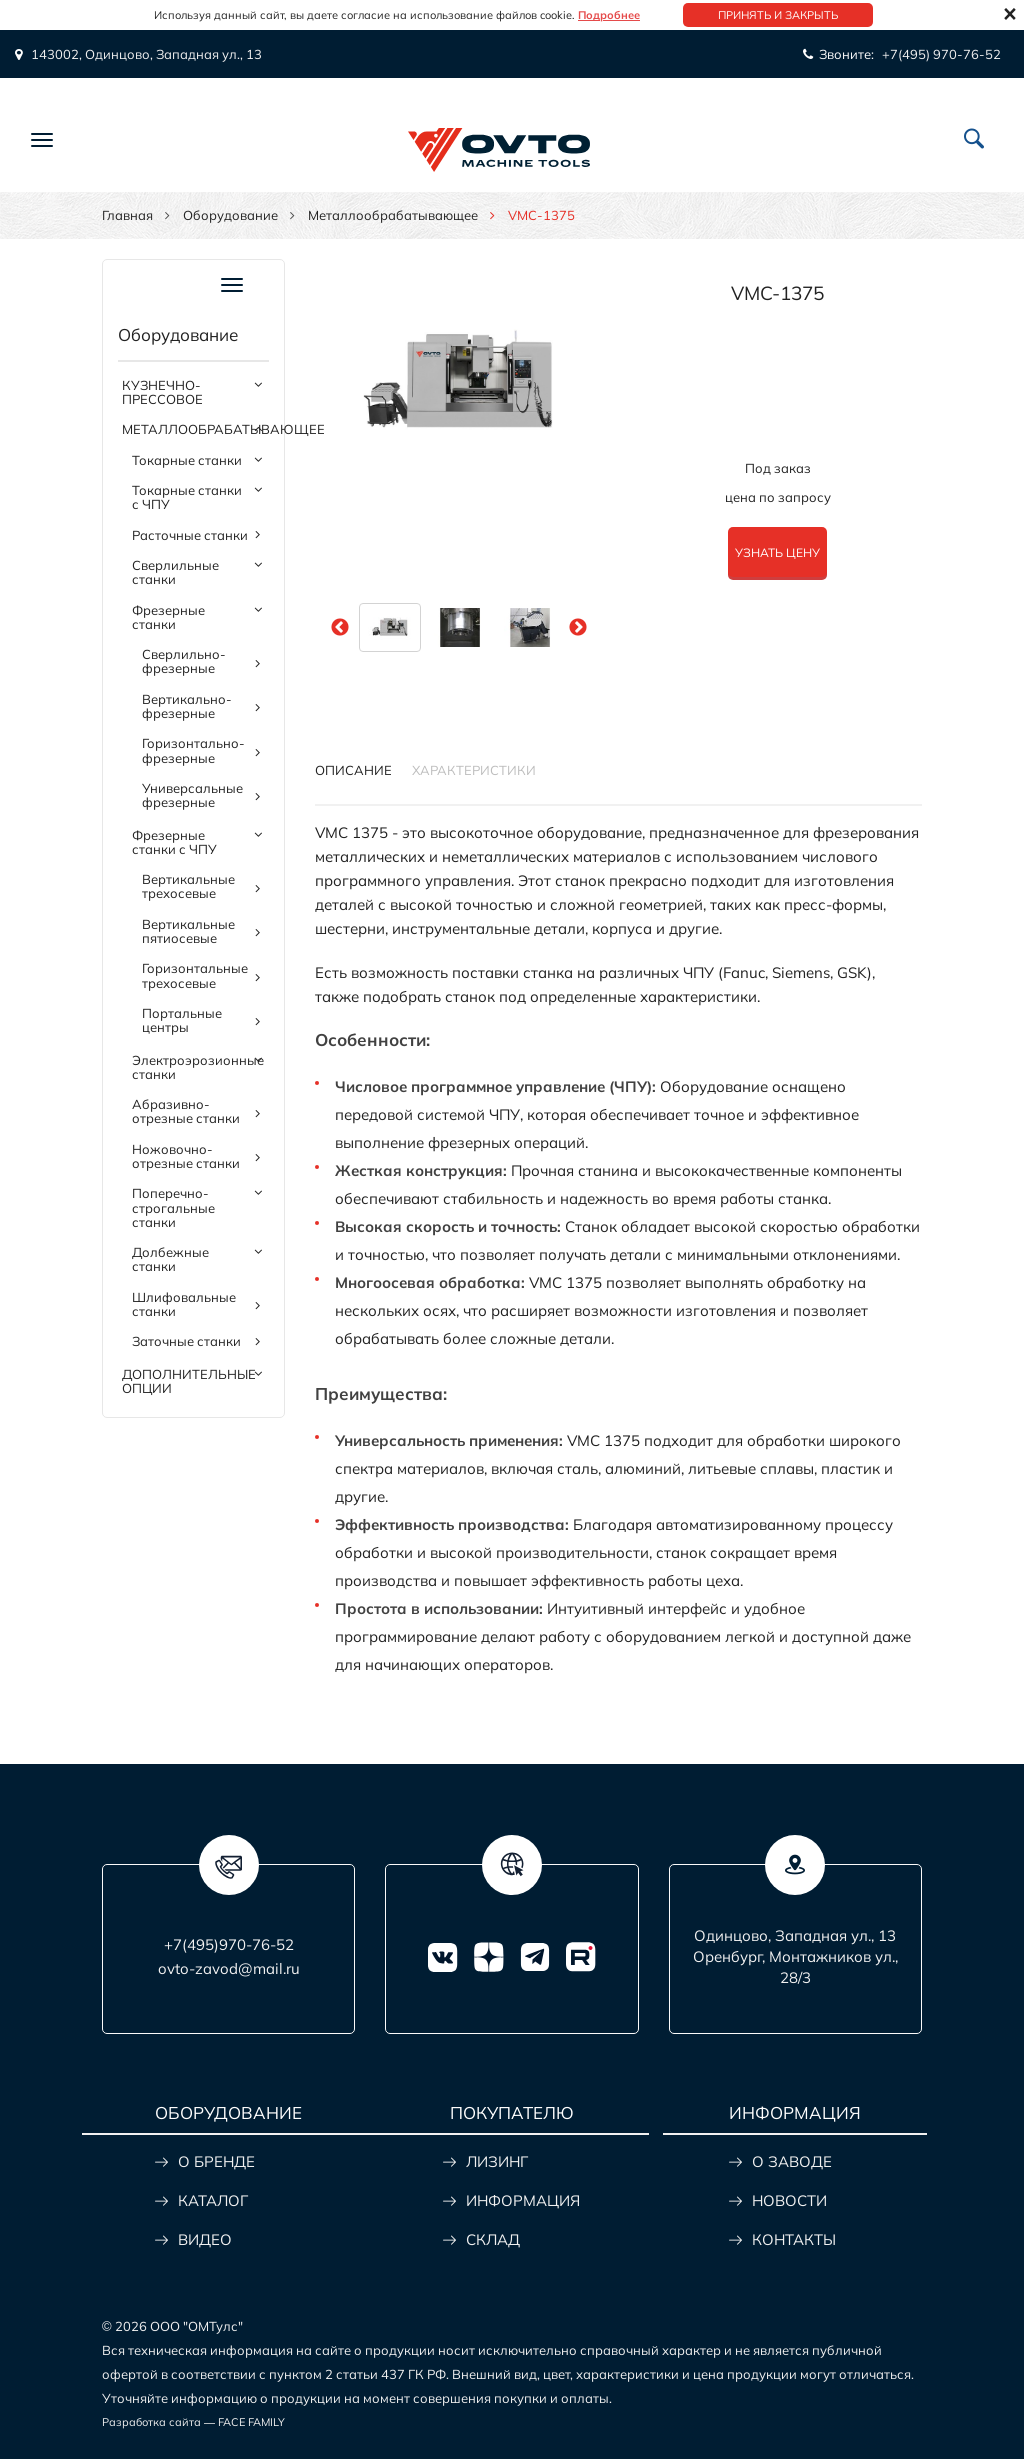 Image resolution: width=1024 pixels, height=2459 pixels. What do you see at coordinates (190, 535) in the screenshot?
I see `Расточные станки` at bounding box center [190, 535].